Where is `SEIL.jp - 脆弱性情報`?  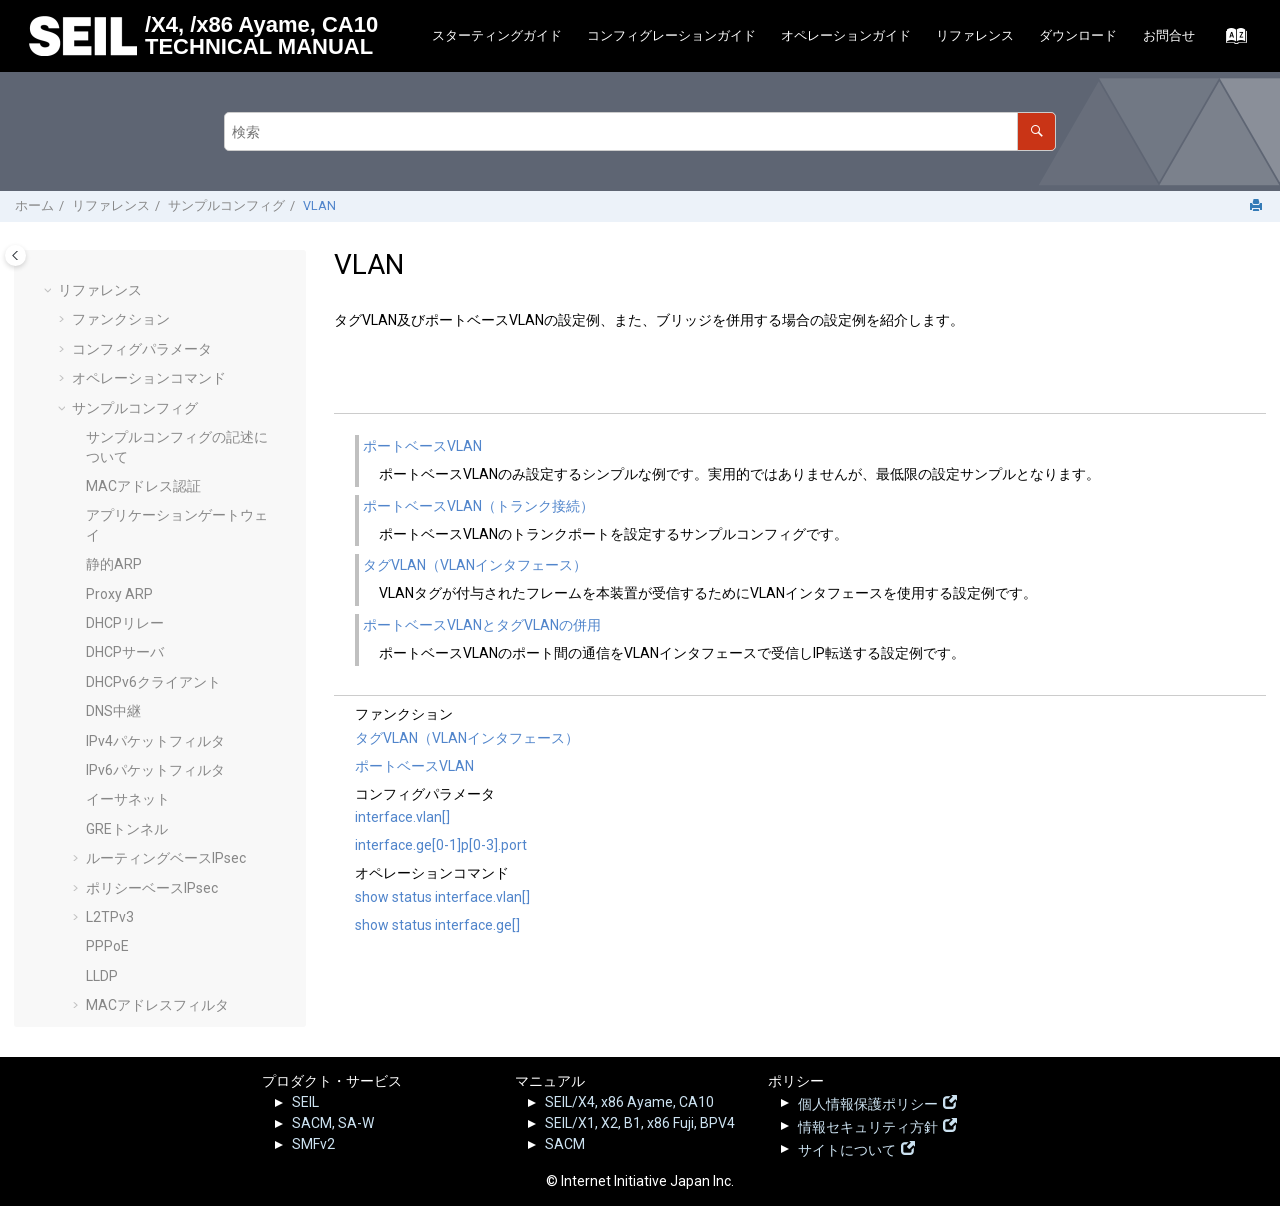 SEIL.jp - 脆弱性情報 is located at coordinates (145, 926).